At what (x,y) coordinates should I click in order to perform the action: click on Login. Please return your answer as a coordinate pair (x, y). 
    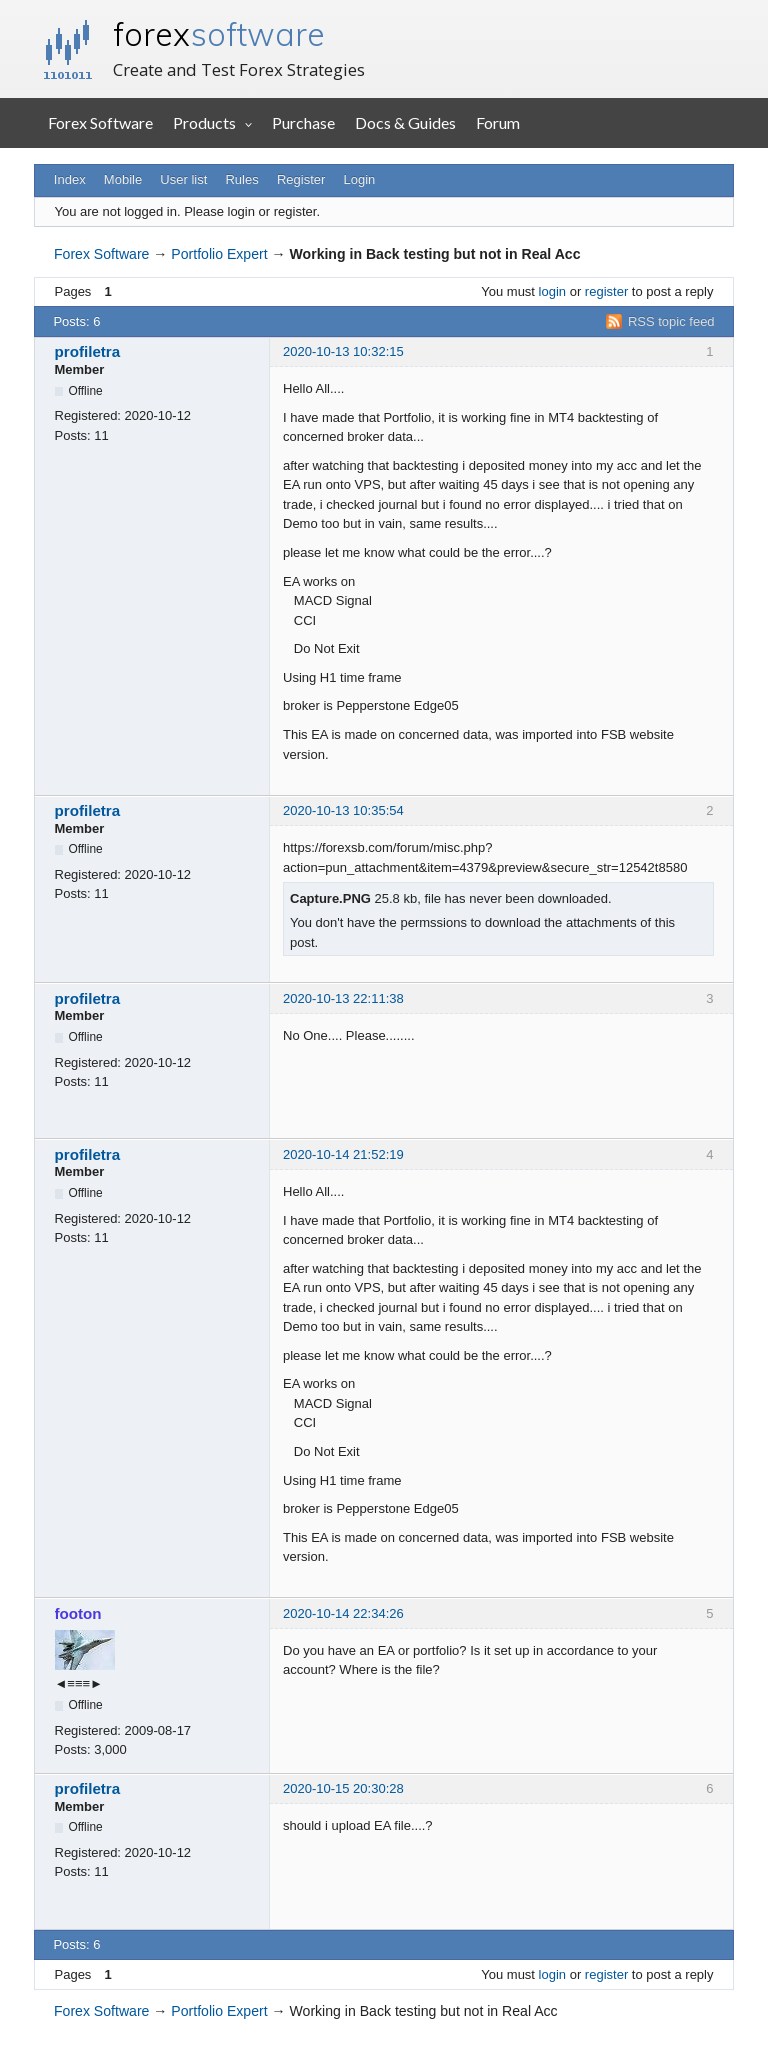
    Looking at the image, I should click on (360, 179).